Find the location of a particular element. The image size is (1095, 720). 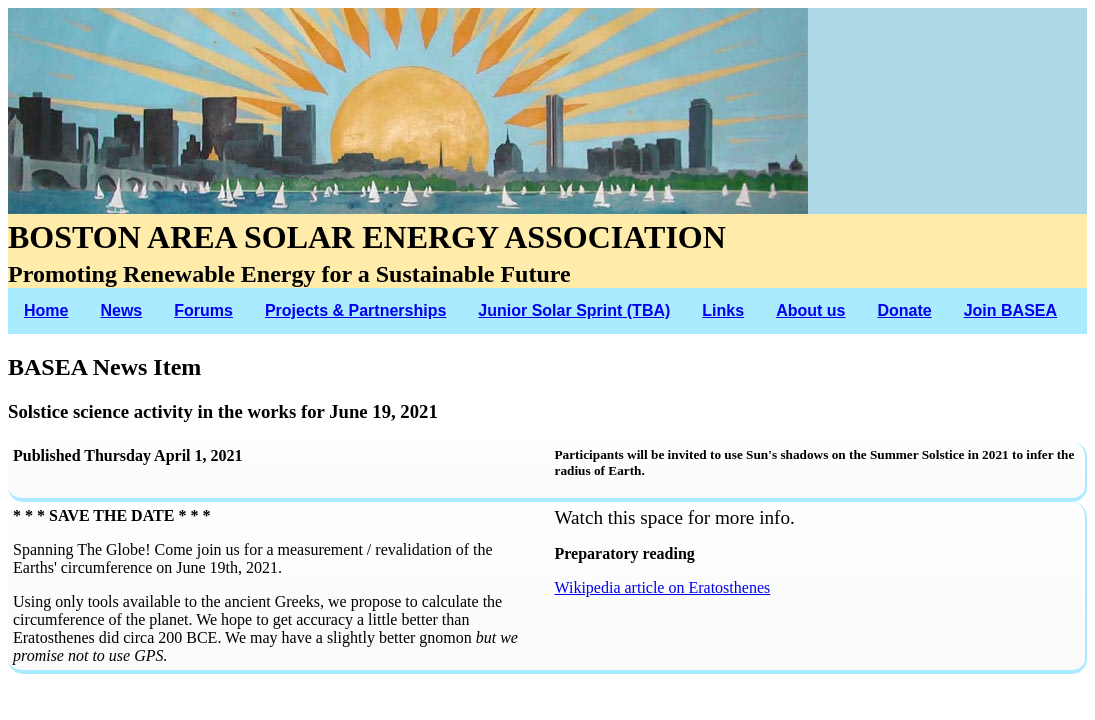

Home is located at coordinates (46, 310).